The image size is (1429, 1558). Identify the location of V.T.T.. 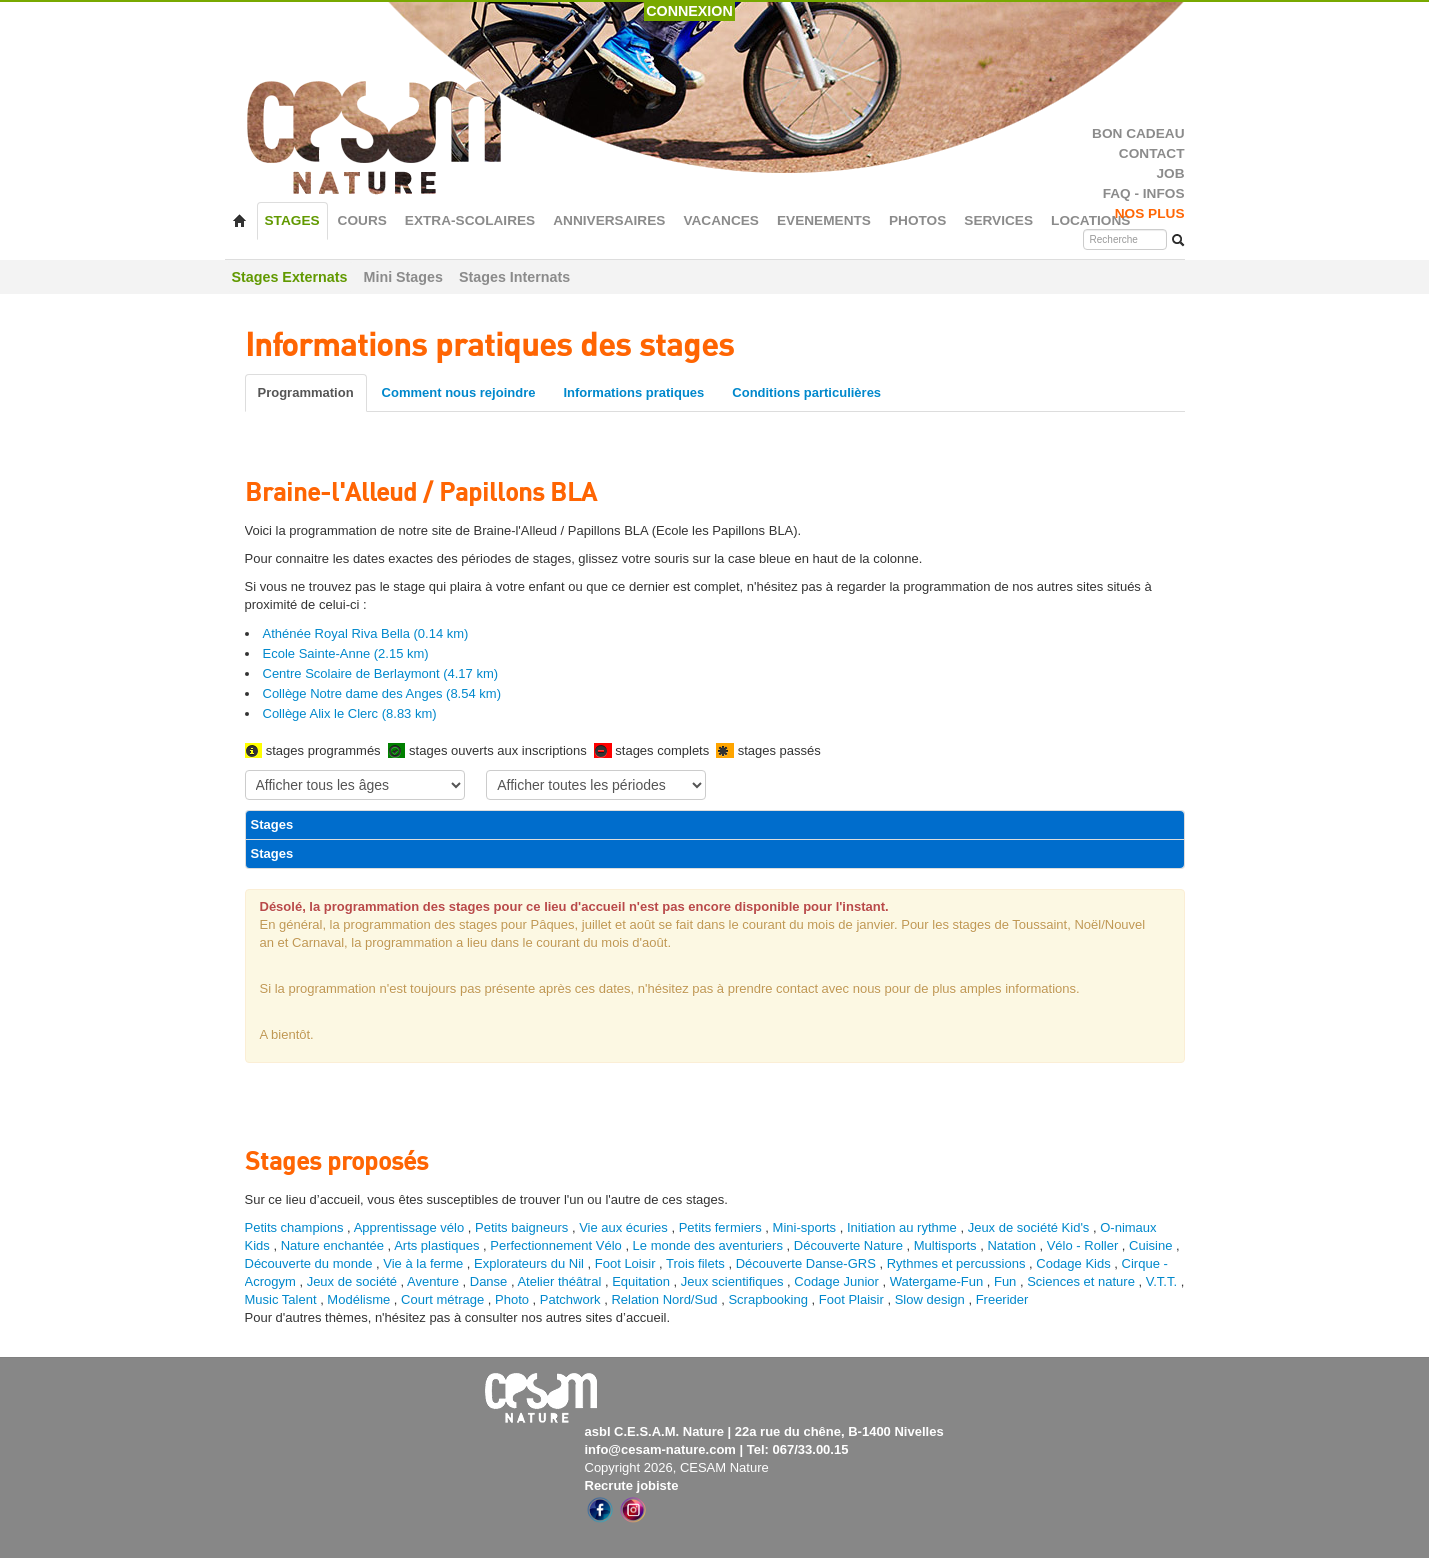
(1161, 1281).